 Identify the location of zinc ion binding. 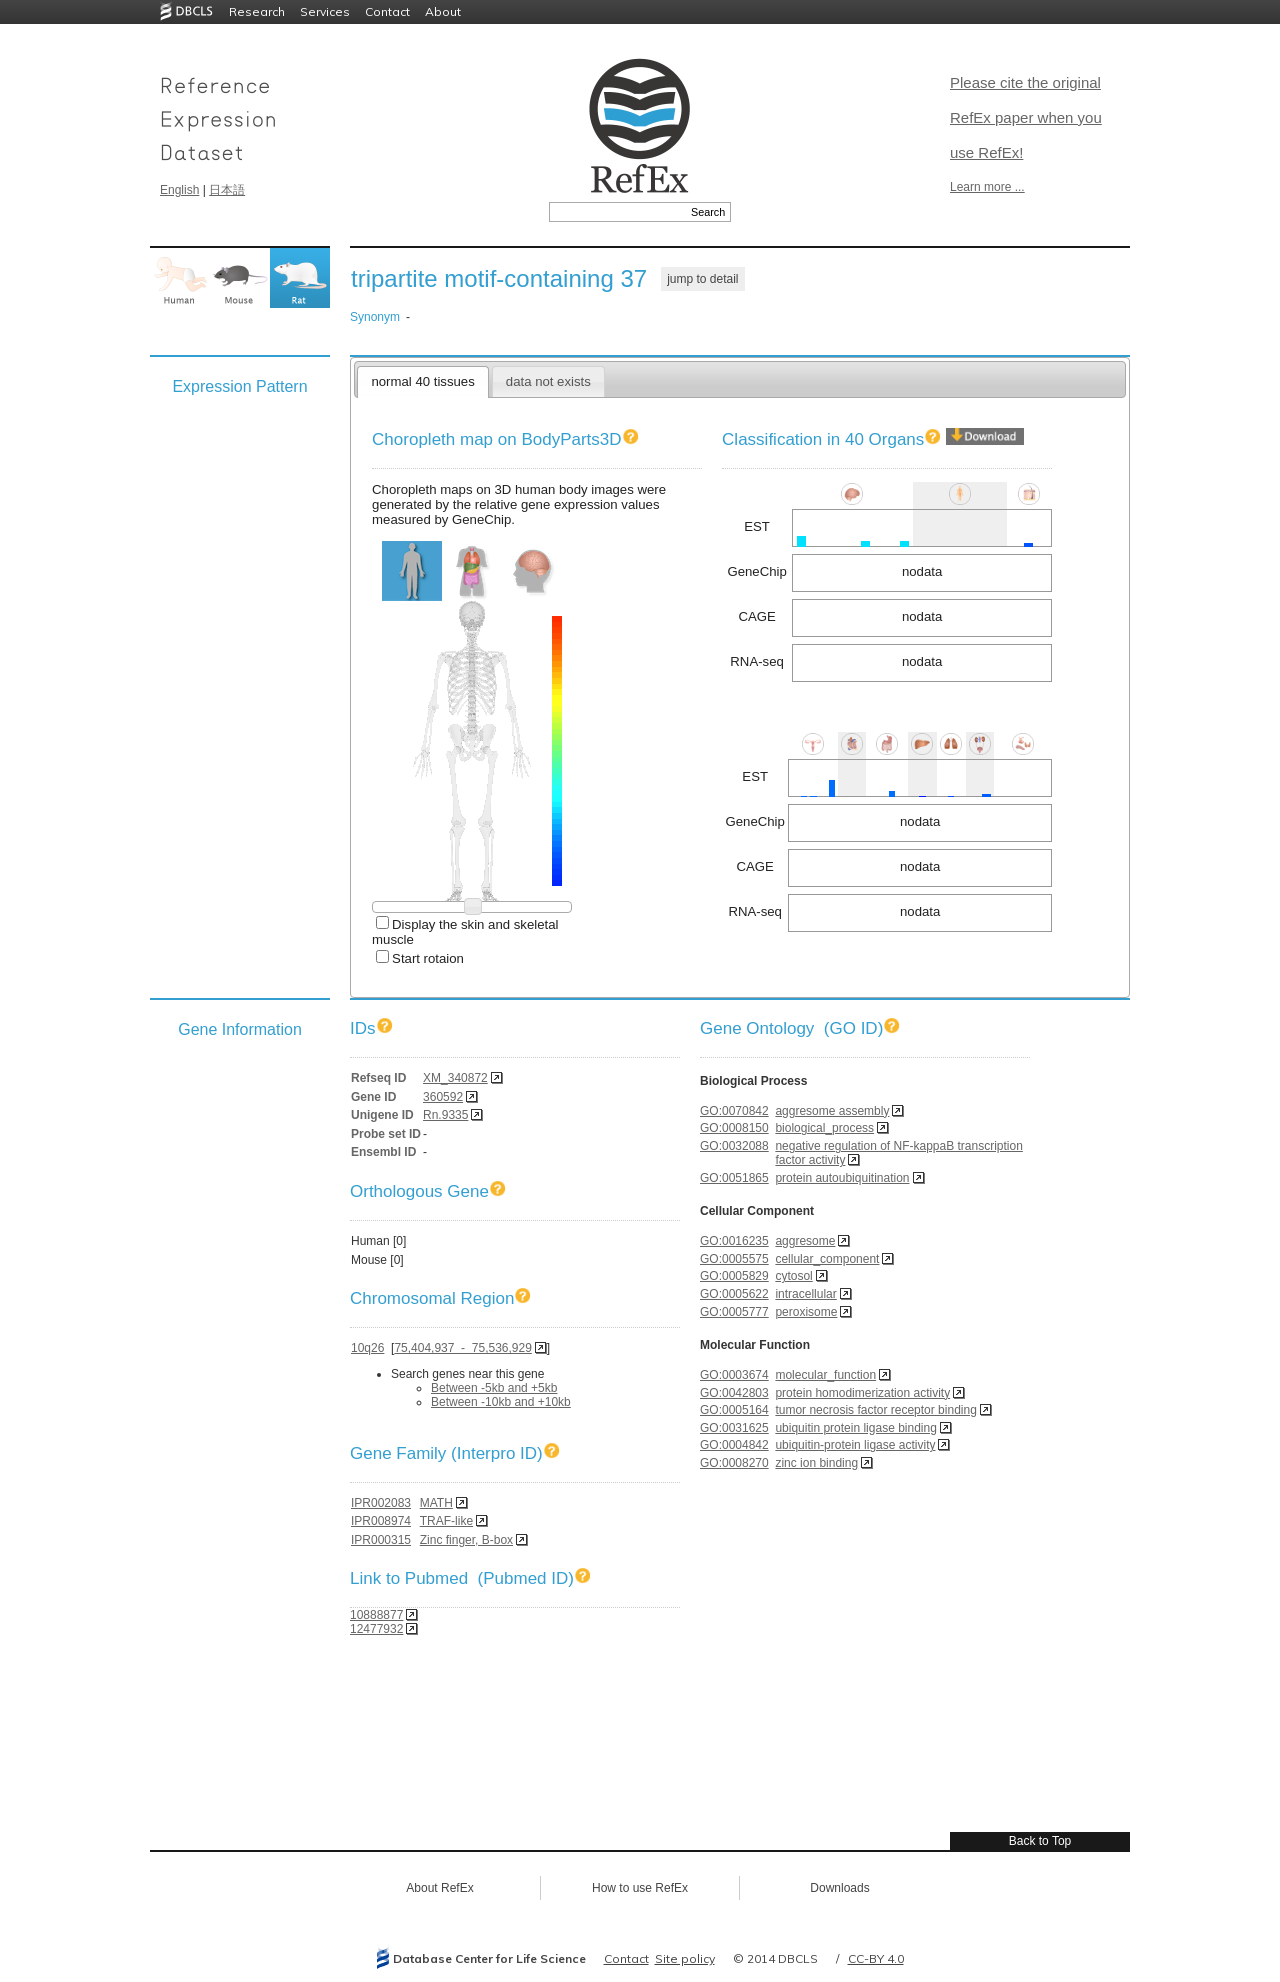
(816, 1463).